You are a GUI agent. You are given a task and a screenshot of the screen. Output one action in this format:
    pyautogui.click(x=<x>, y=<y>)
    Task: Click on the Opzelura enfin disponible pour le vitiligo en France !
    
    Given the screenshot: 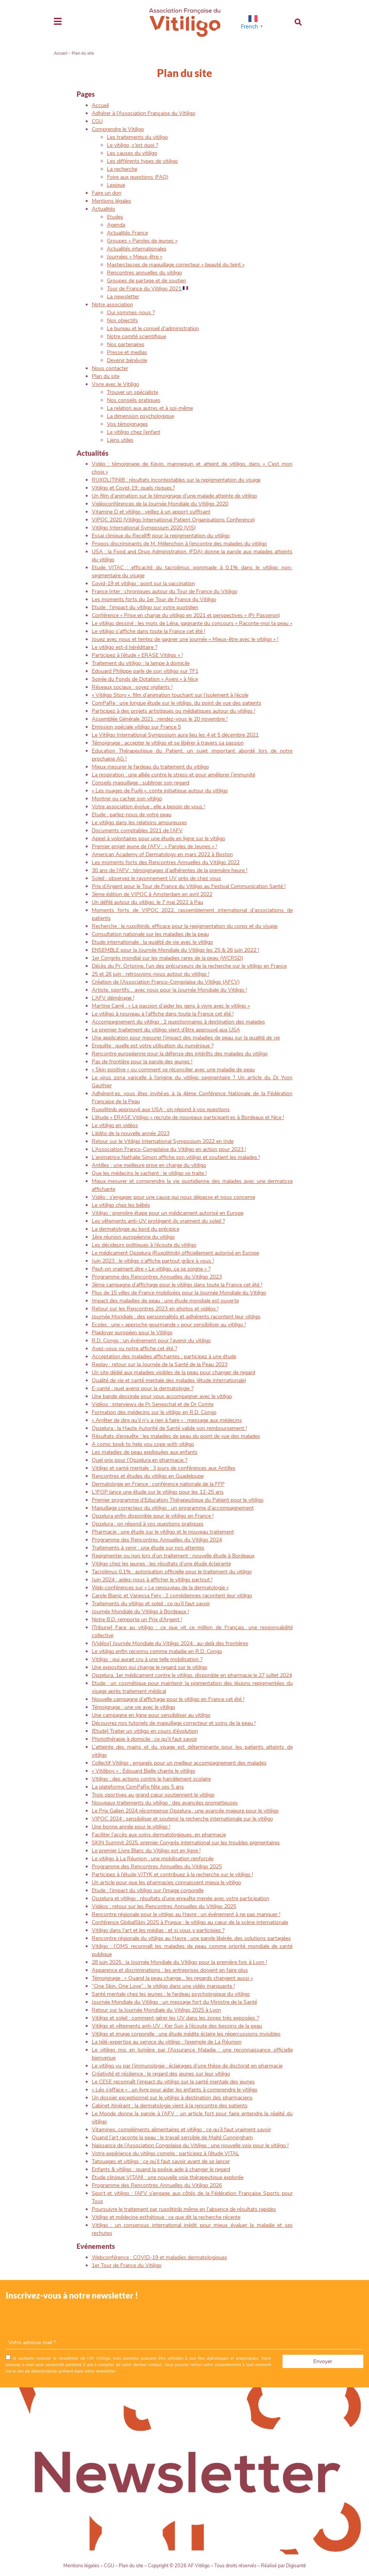 What is the action you would take?
    pyautogui.click(x=153, y=1515)
    